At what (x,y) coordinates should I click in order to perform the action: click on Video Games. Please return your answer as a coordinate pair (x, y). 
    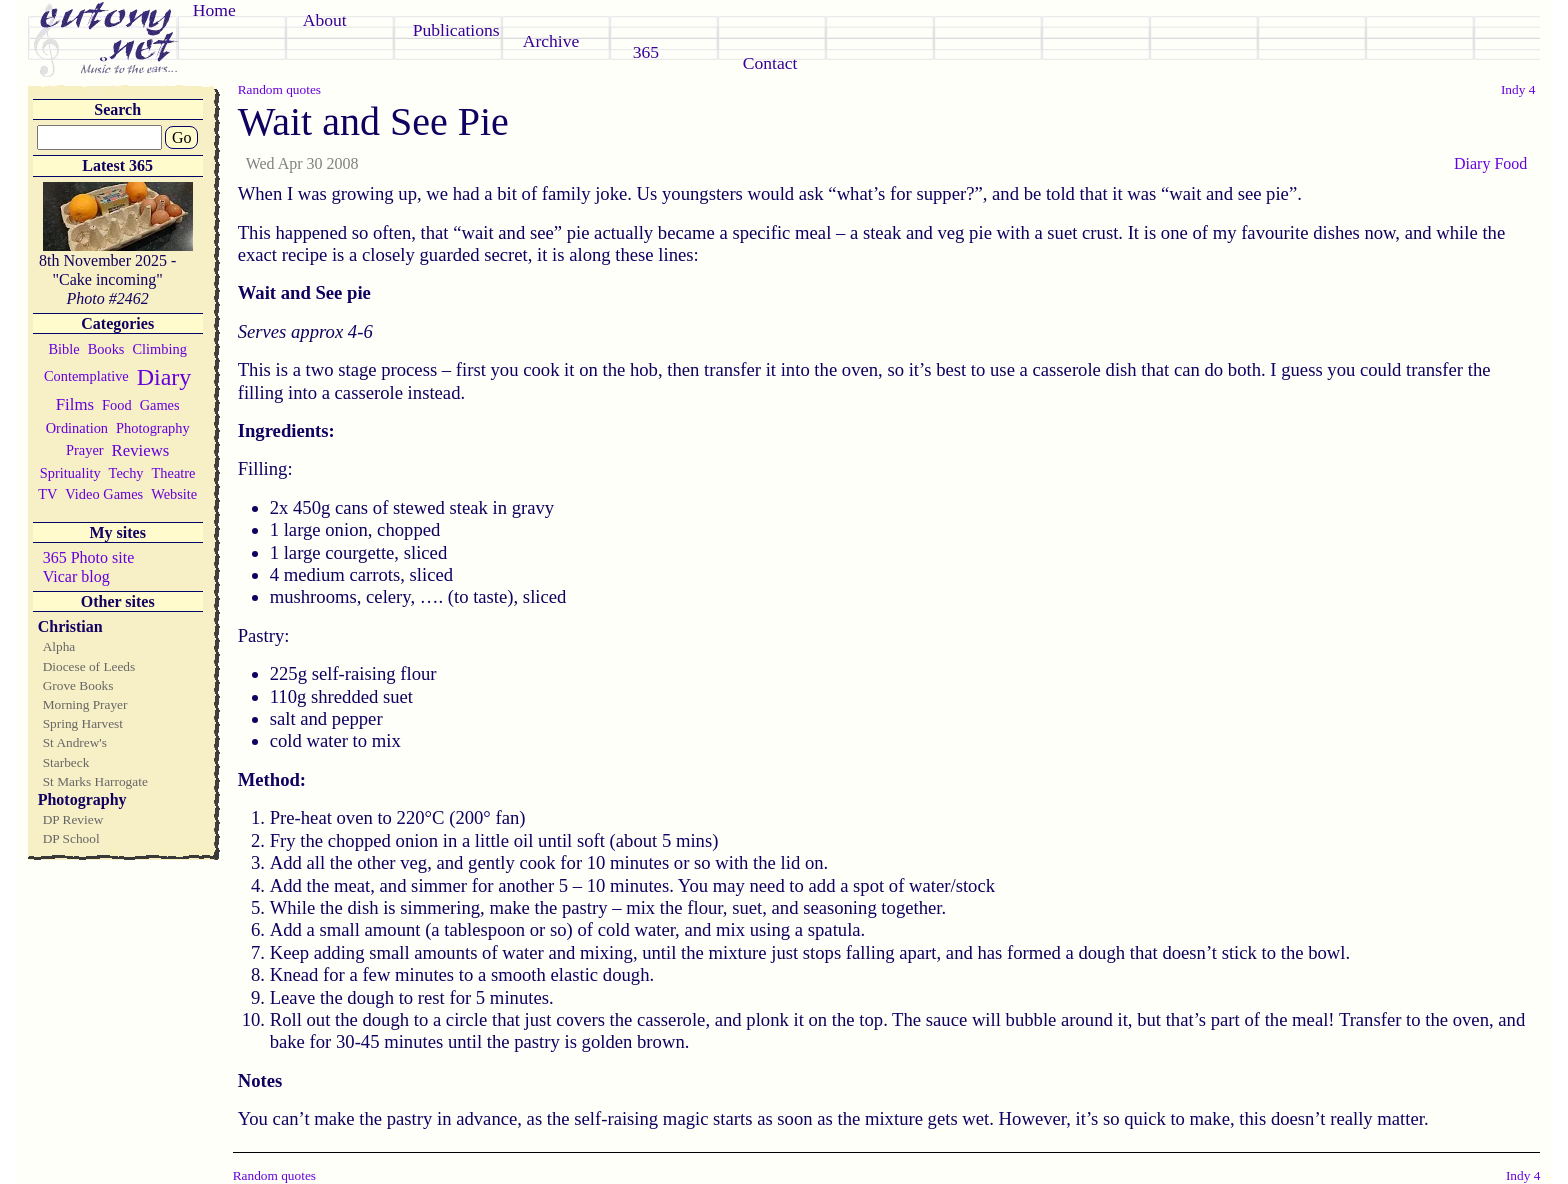
    Looking at the image, I should click on (104, 494).